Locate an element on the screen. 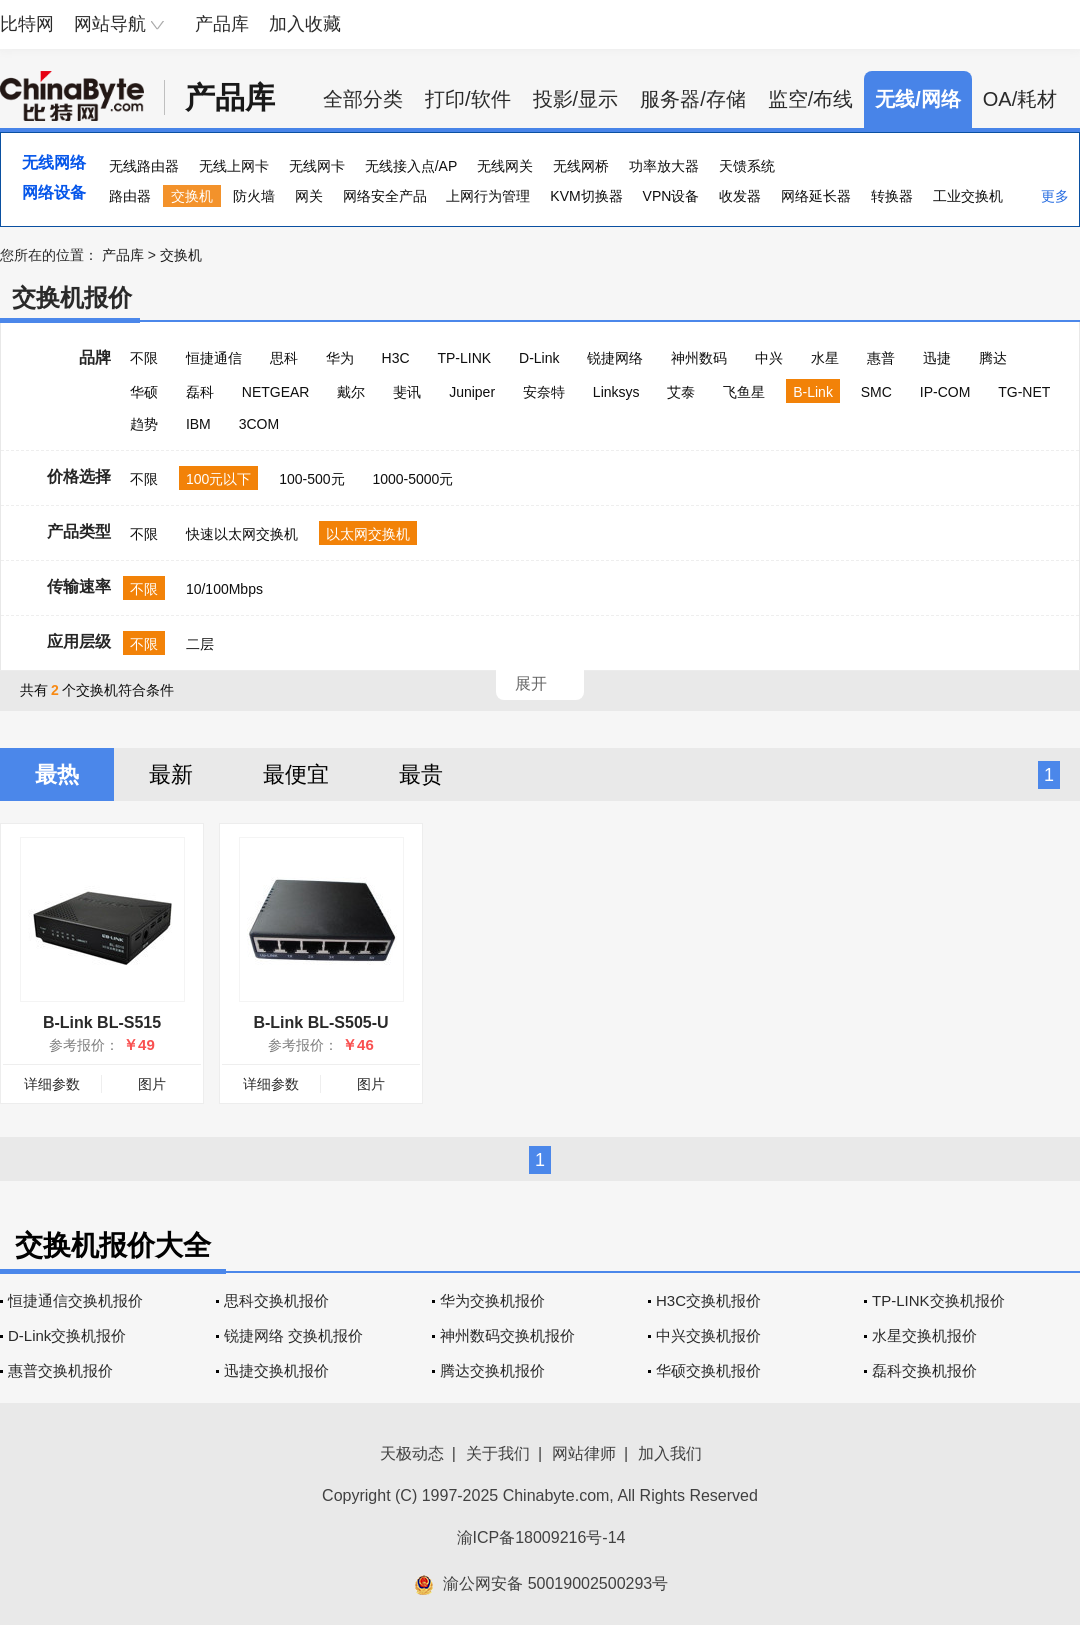 This screenshot has height=1625, width=1080. 锐捷网络 is located at coordinates (615, 358).